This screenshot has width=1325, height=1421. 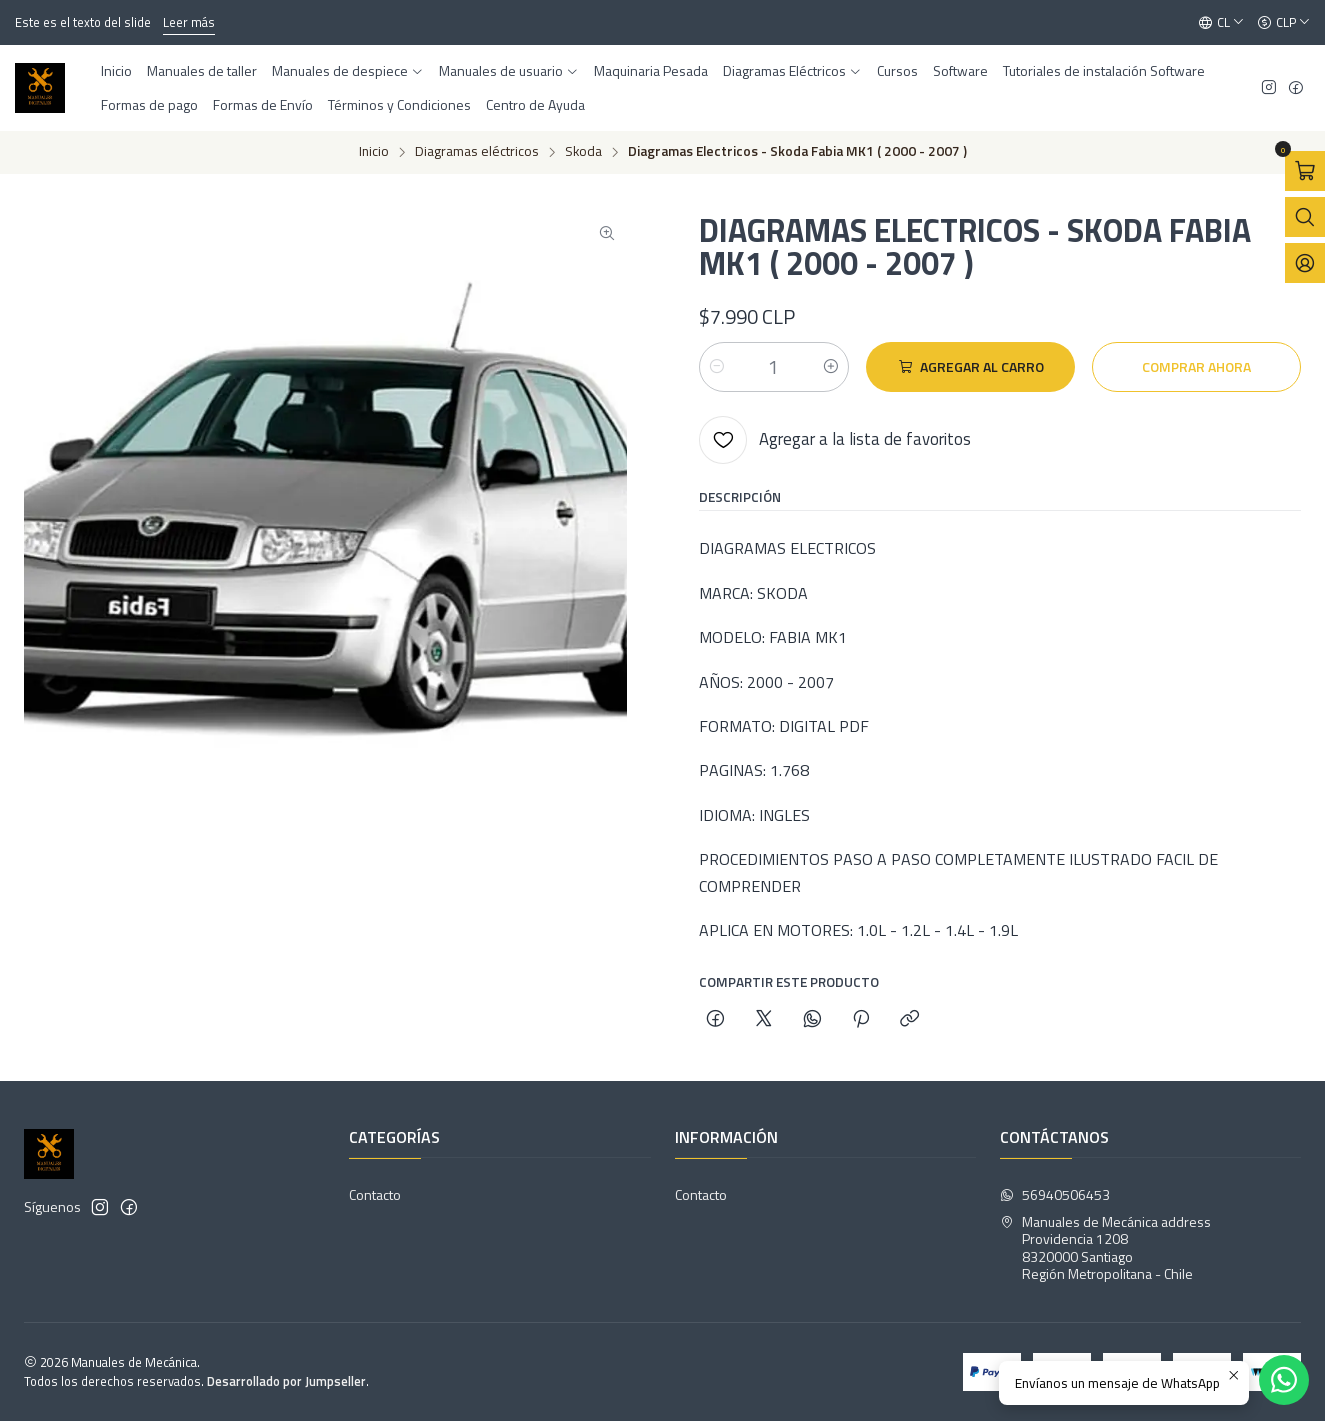 I want to click on Leer más, so click(x=189, y=22).